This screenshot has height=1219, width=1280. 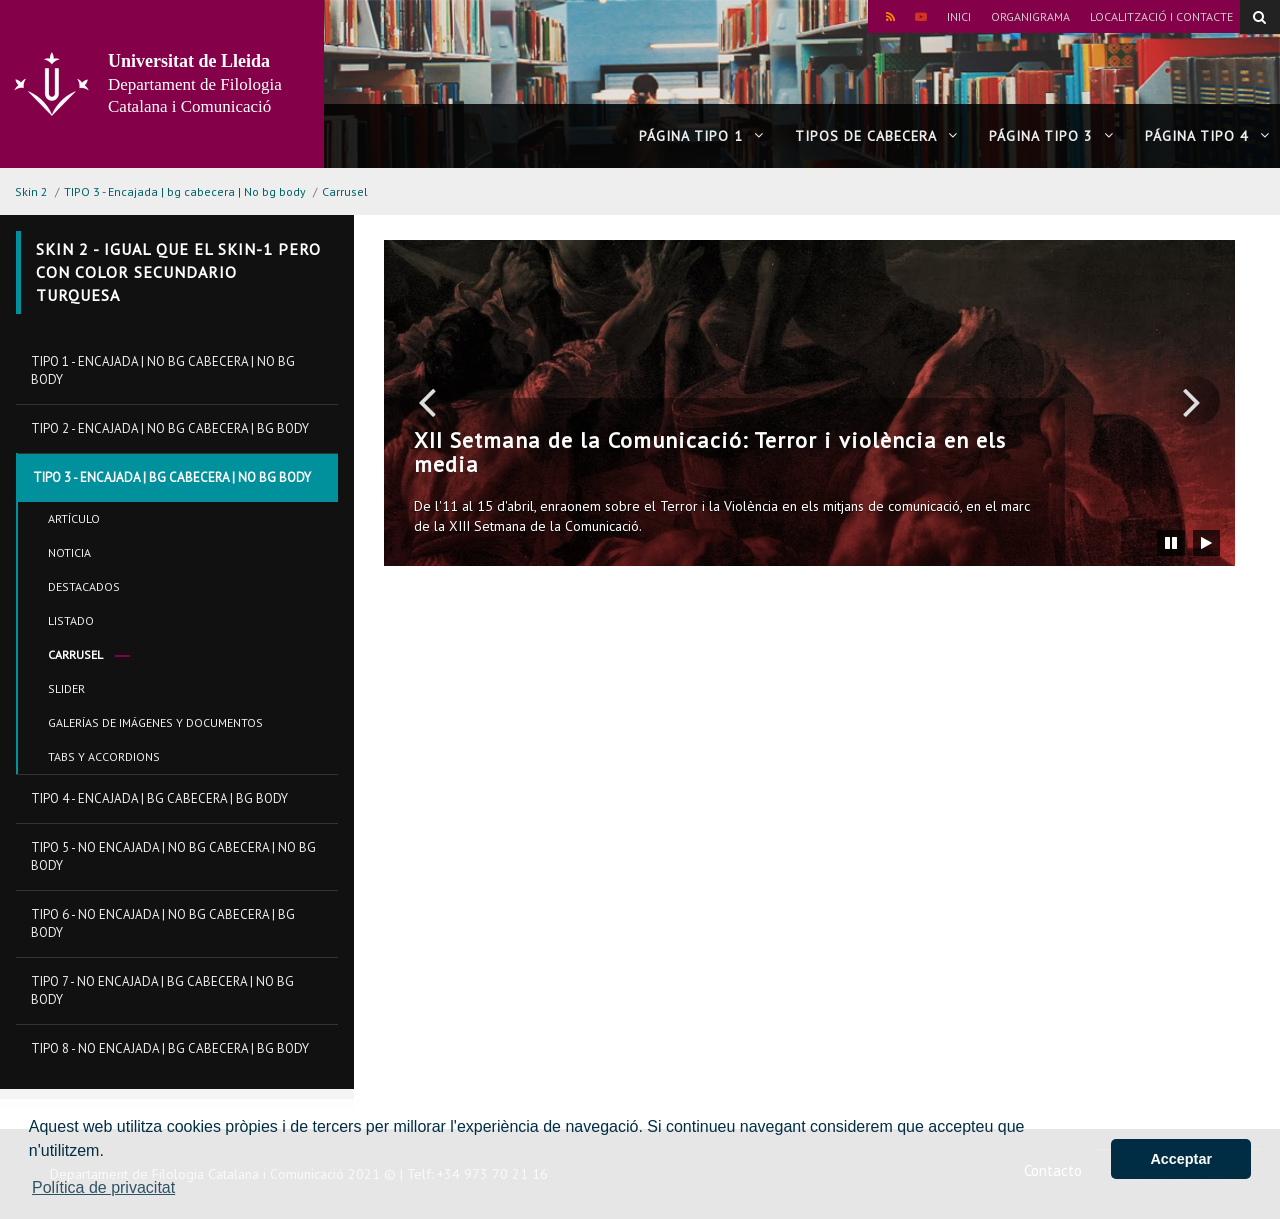 What do you see at coordinates (710, 452) in the screenshot?
I see `XII Setmana de la Comunicació: Terror i violència en els media` at bounding box center [710, 452].